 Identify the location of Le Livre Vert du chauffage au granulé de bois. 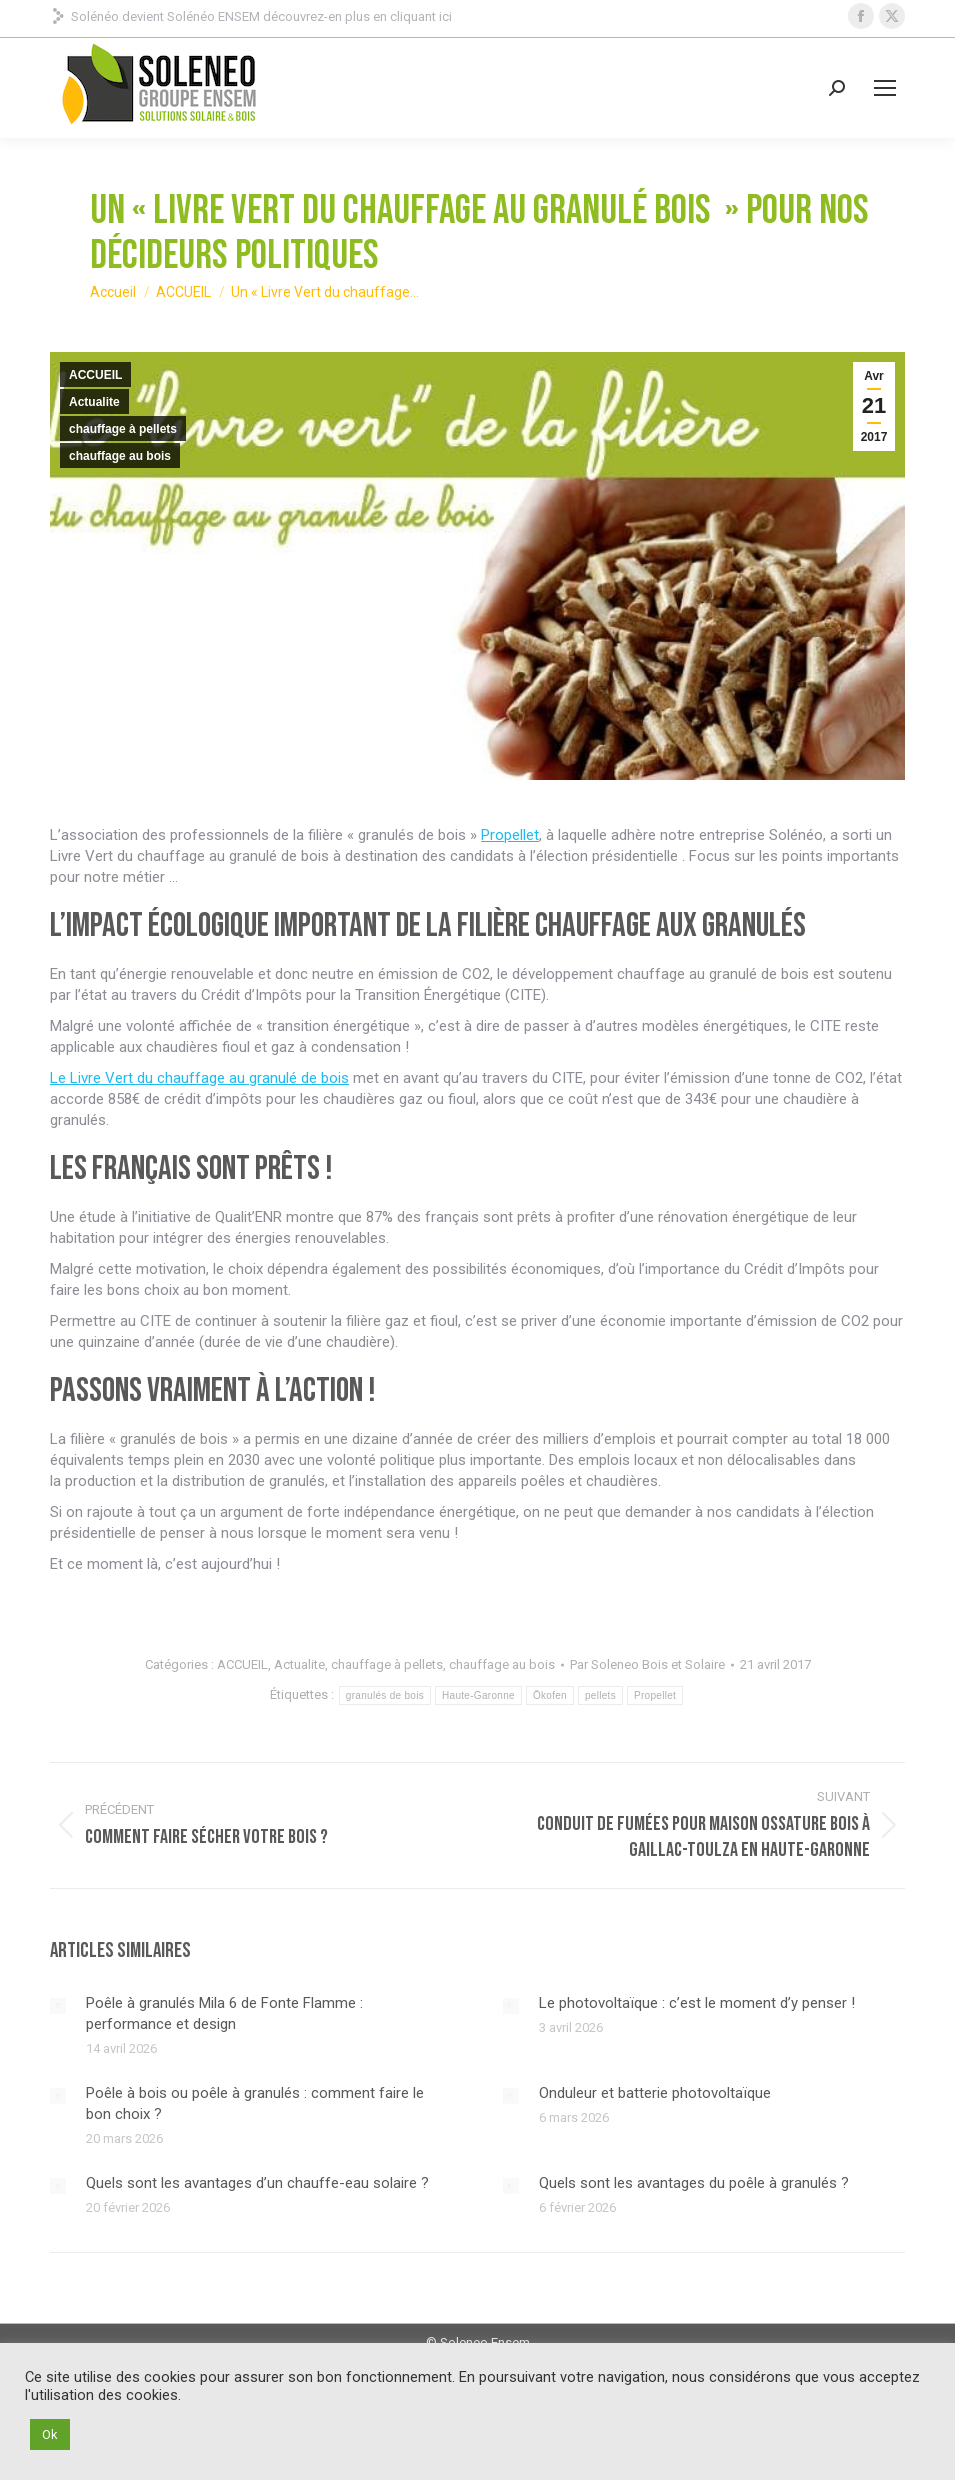
(199, 1078).